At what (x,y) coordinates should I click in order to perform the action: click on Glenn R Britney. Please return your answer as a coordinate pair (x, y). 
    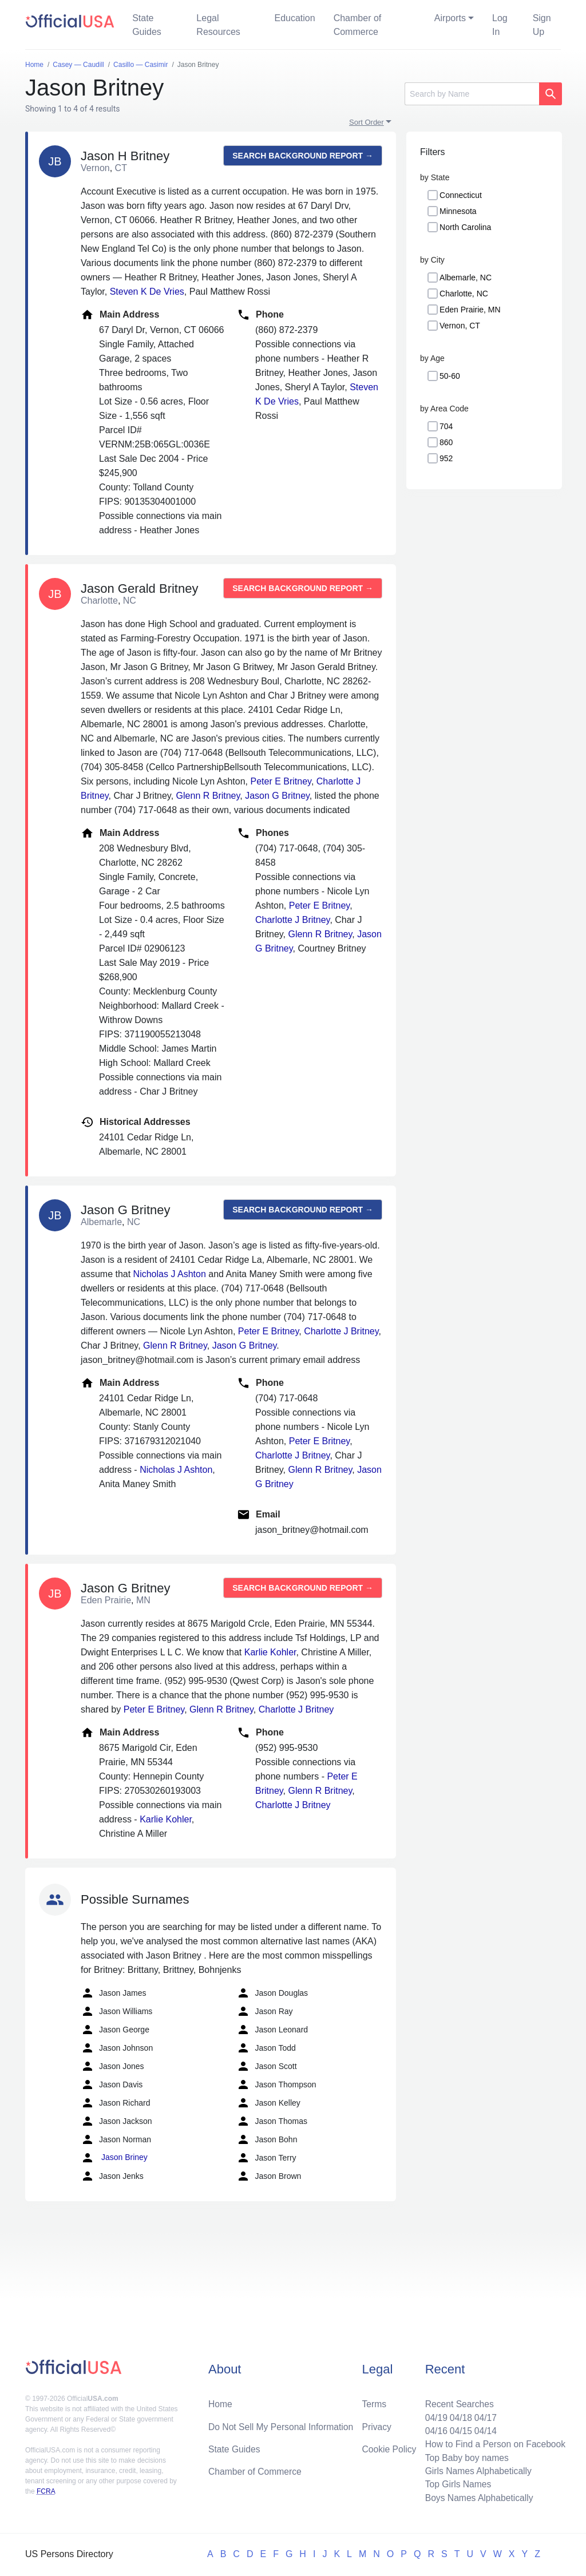
    Looking at the image, I should click on (208, 795).